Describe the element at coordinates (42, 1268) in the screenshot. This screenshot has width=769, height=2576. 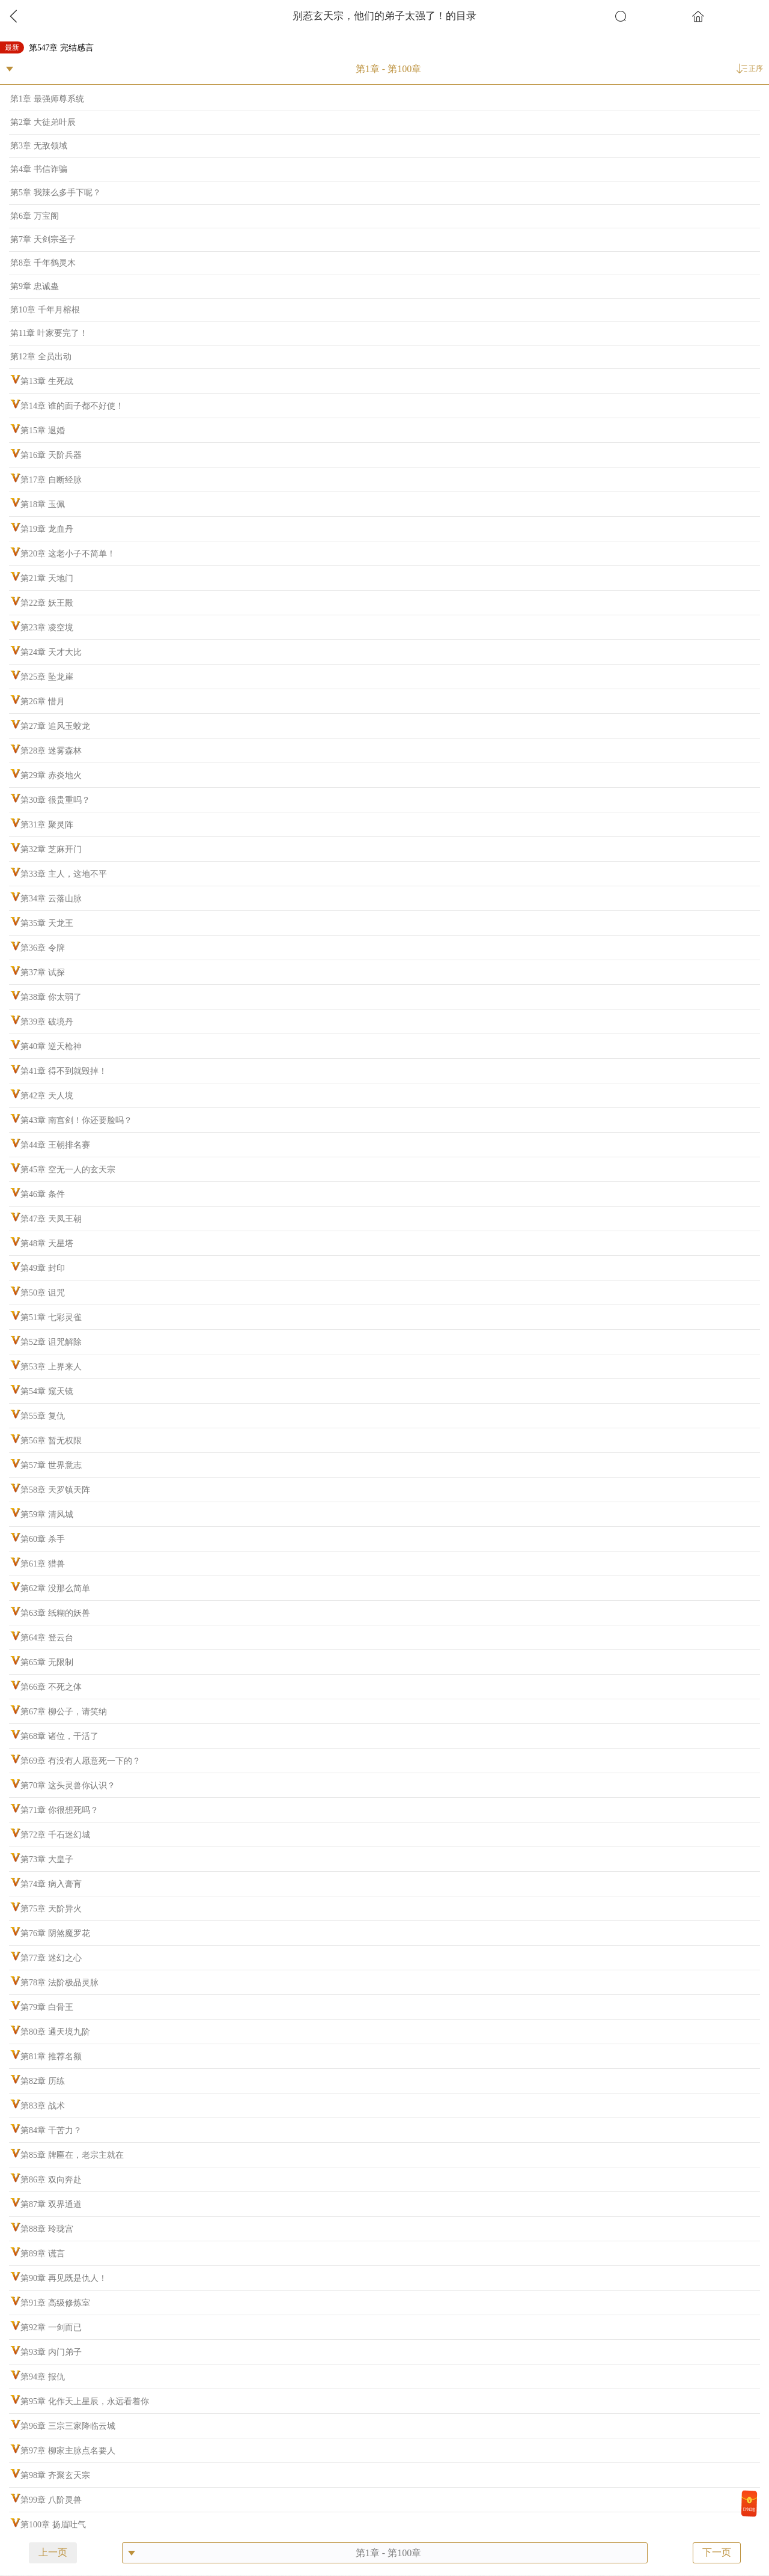
I see `第49章 封印` at that location.